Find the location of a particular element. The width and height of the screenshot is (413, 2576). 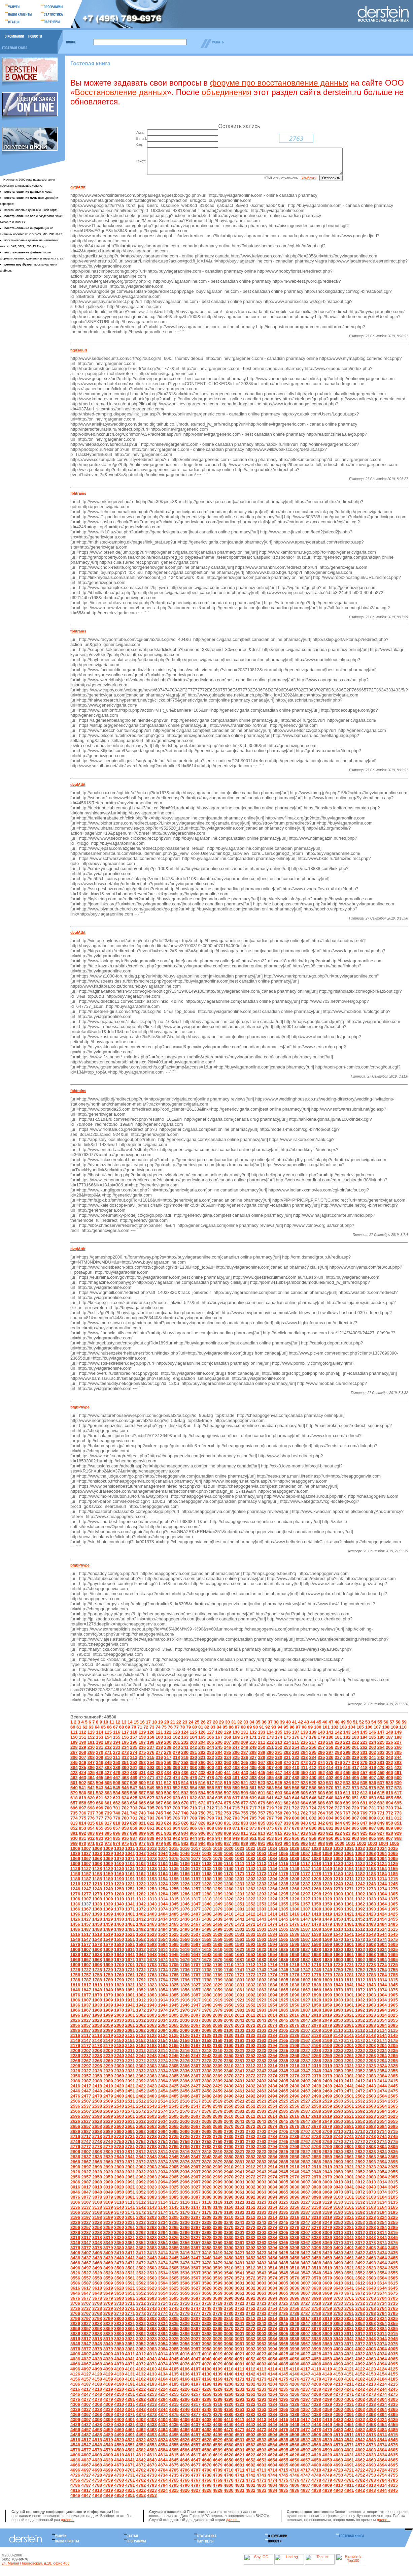

2391 is located at coordinates (130, 2085).